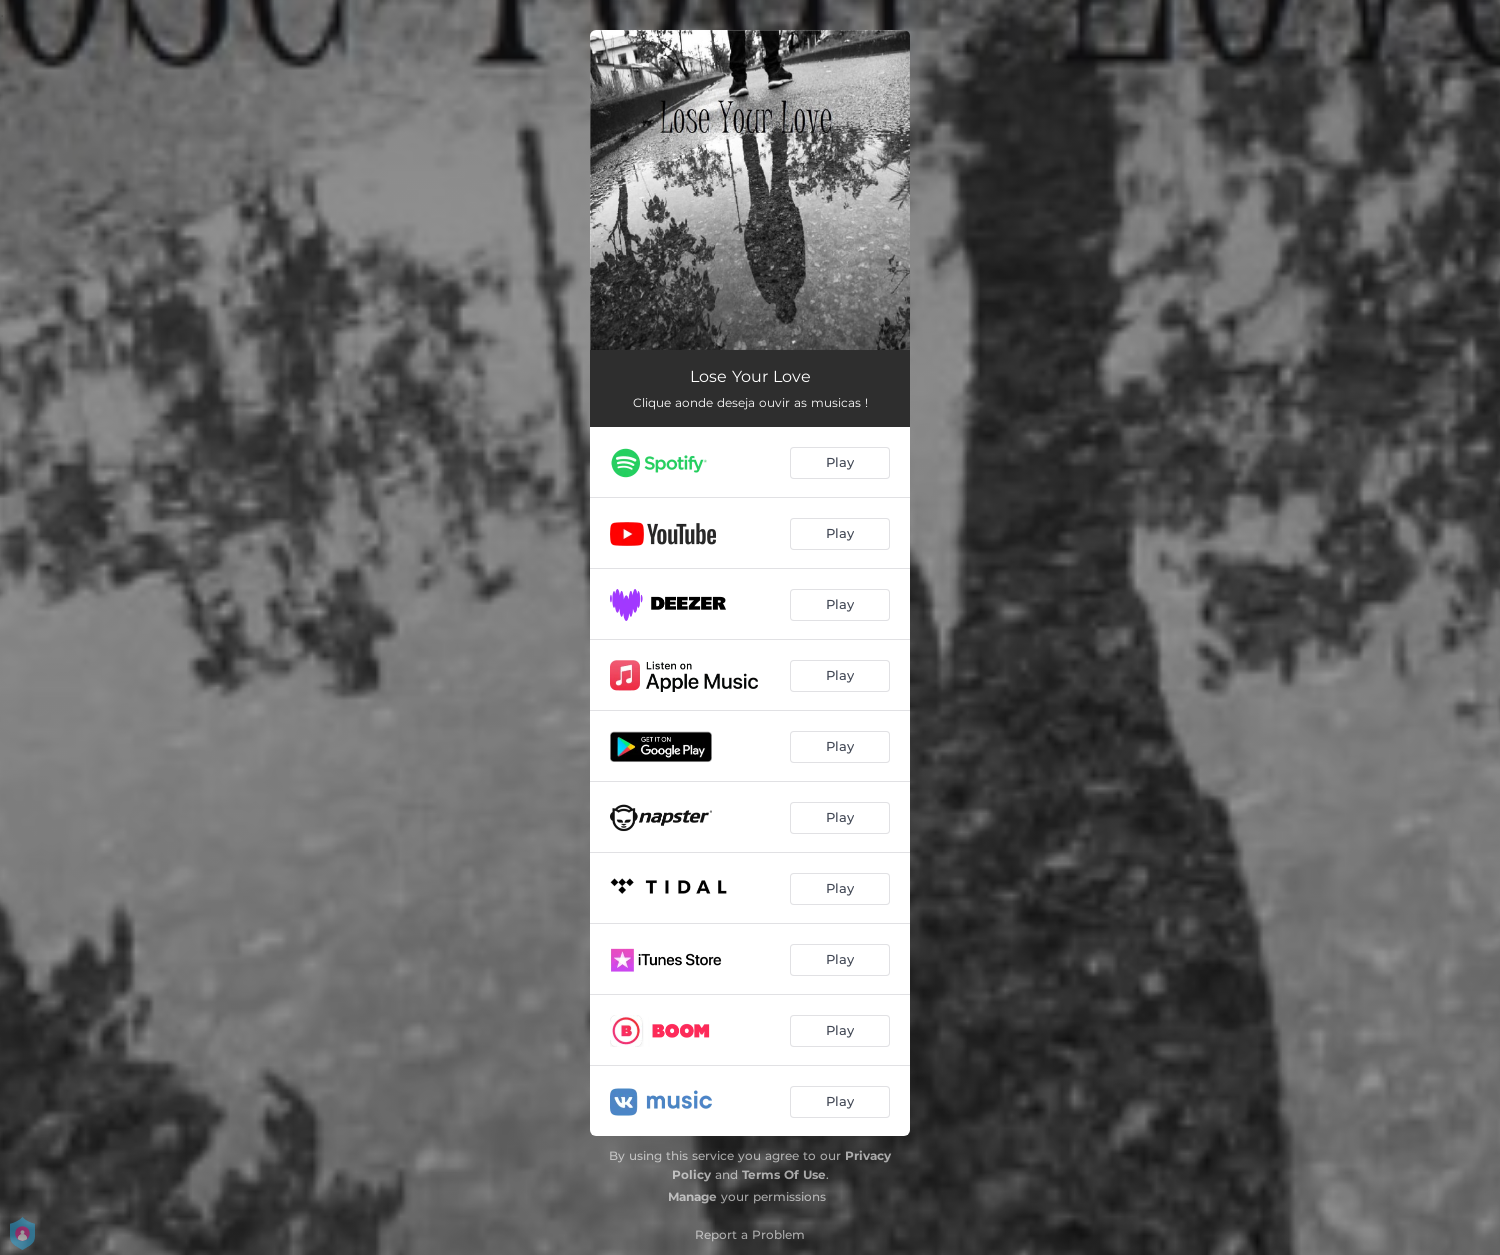 This screenshot has height=1255, width=1500. Describe the element at coordinates (692, 1196) in the screenshot. I see `Manage` at that location.